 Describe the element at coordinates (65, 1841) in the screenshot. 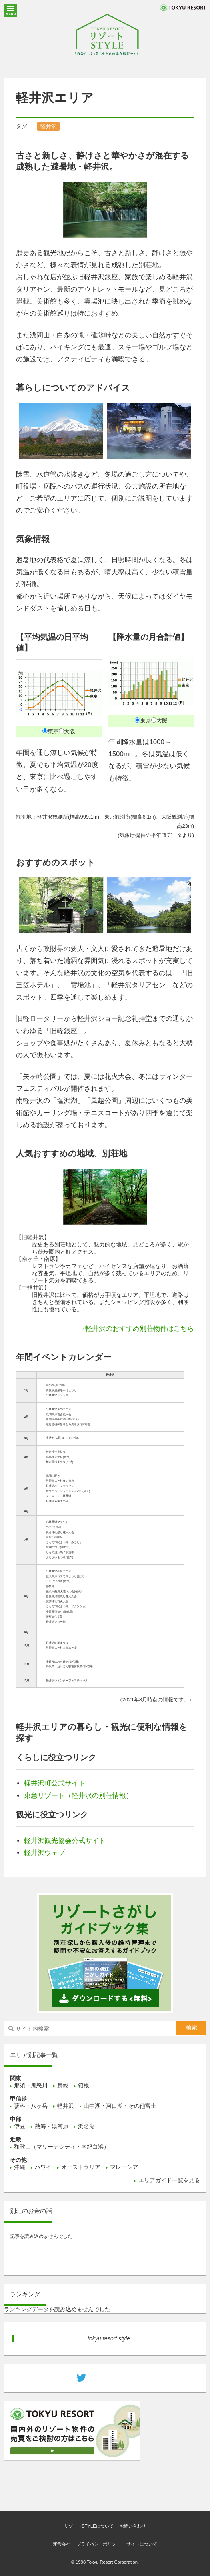

I see `軽井沢観光協会公式サイト` at that location.